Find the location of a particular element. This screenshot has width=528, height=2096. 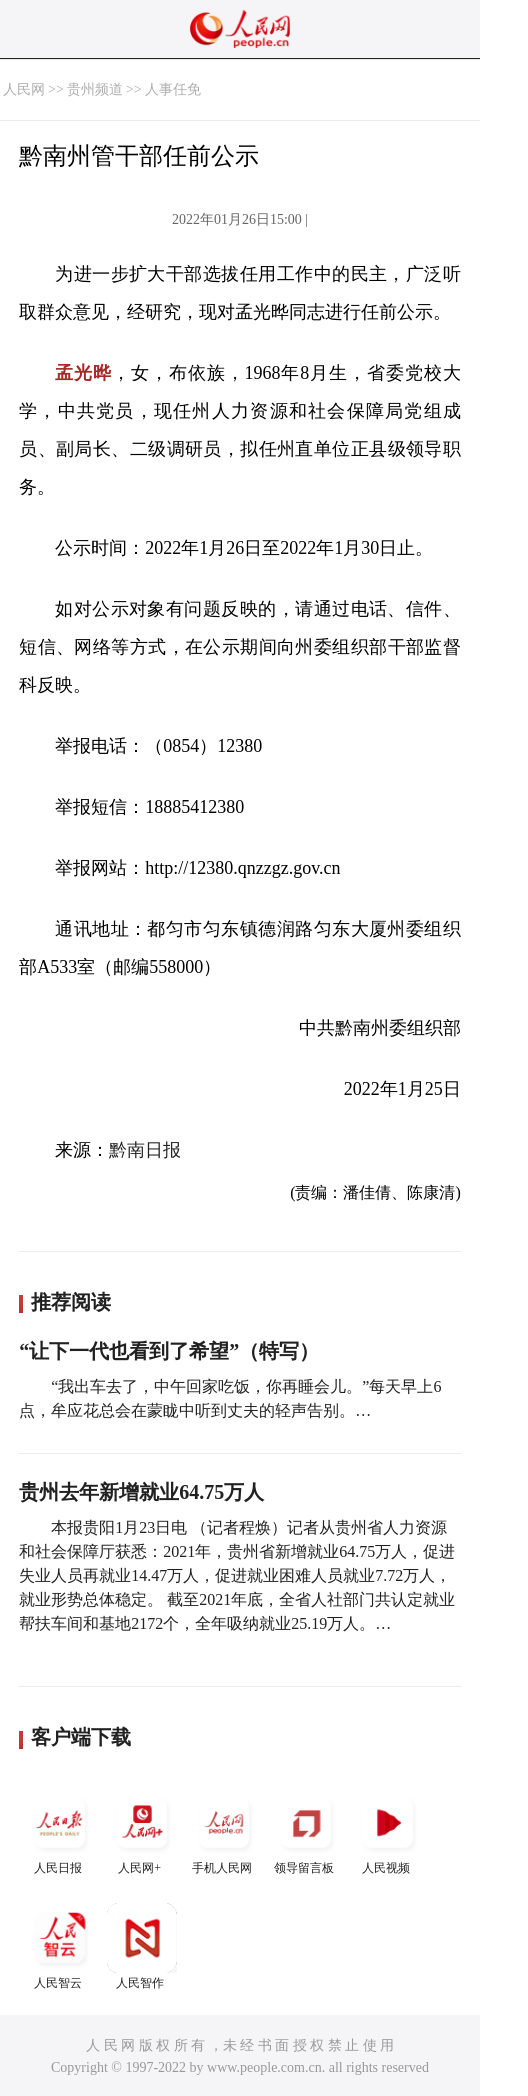

人民日报 is located at coordinates (60, 1831).